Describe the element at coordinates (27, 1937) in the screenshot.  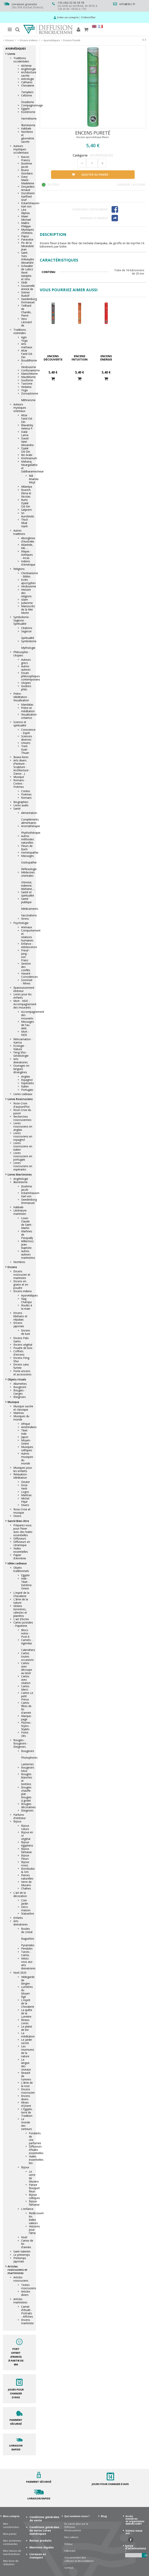
I see `Boules de cristal - Baguettes - Pyramides` at that location.